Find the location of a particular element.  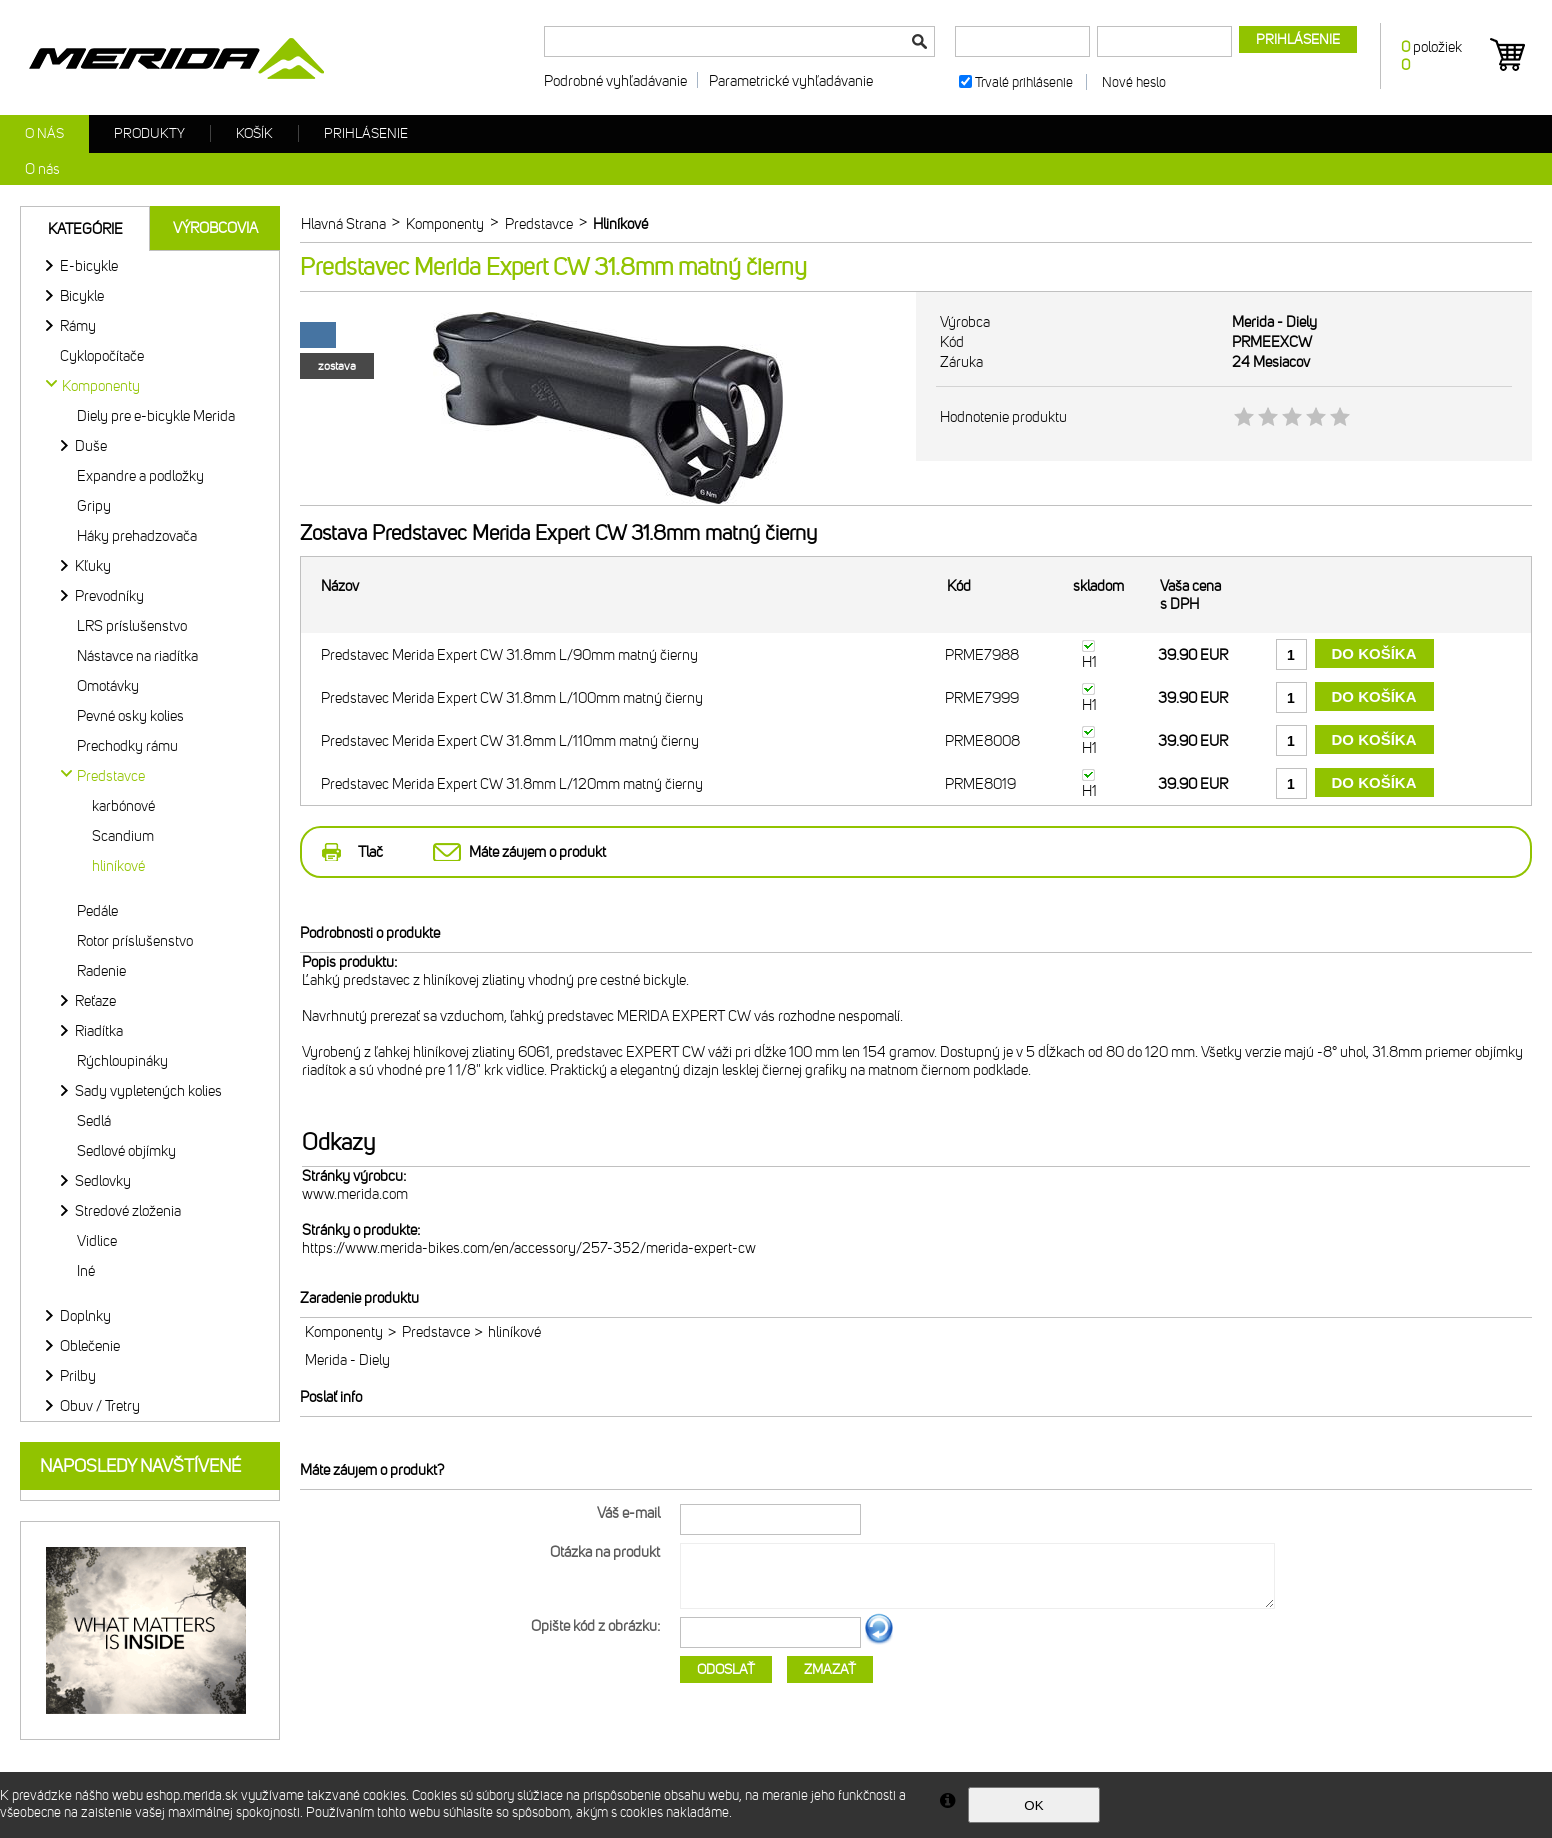

Iné is located at coordinates (86, 1271).